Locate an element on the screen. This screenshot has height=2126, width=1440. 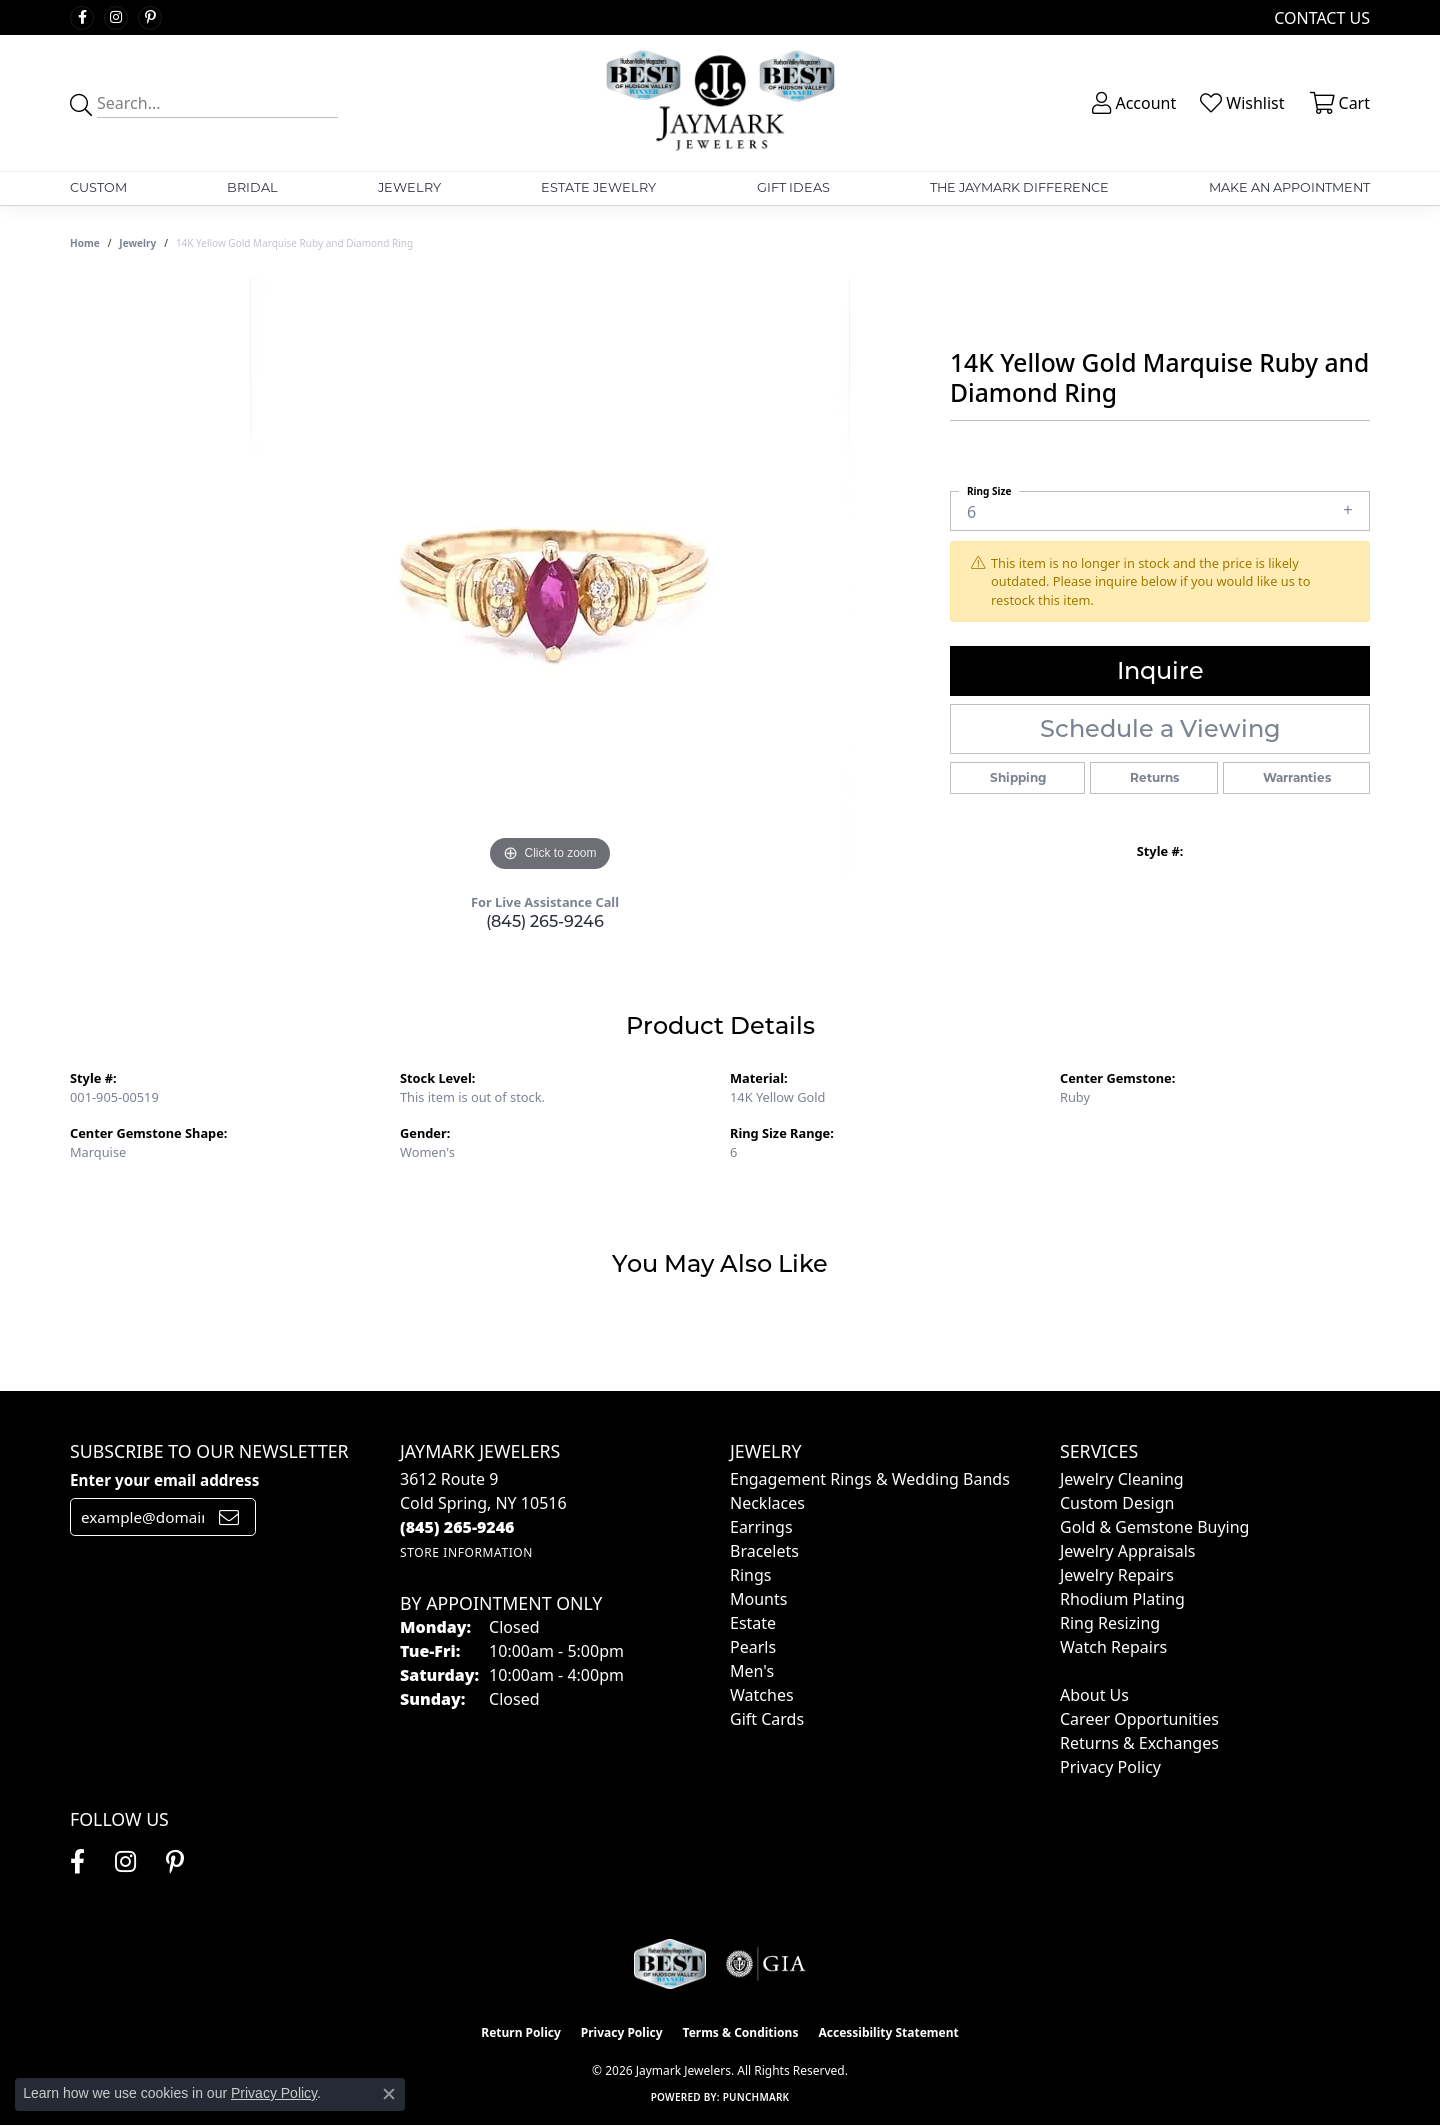
Bridal is located at coordinates (252, 187).